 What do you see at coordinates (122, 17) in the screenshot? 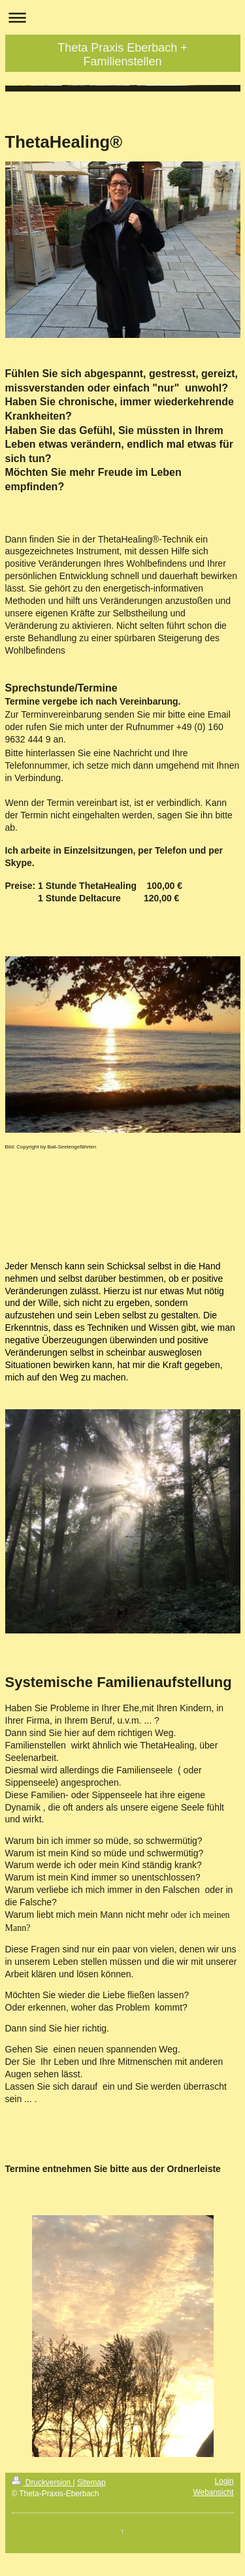
I see `Navigation aufklappen/zuklappen` at bounding box center [122, 17].